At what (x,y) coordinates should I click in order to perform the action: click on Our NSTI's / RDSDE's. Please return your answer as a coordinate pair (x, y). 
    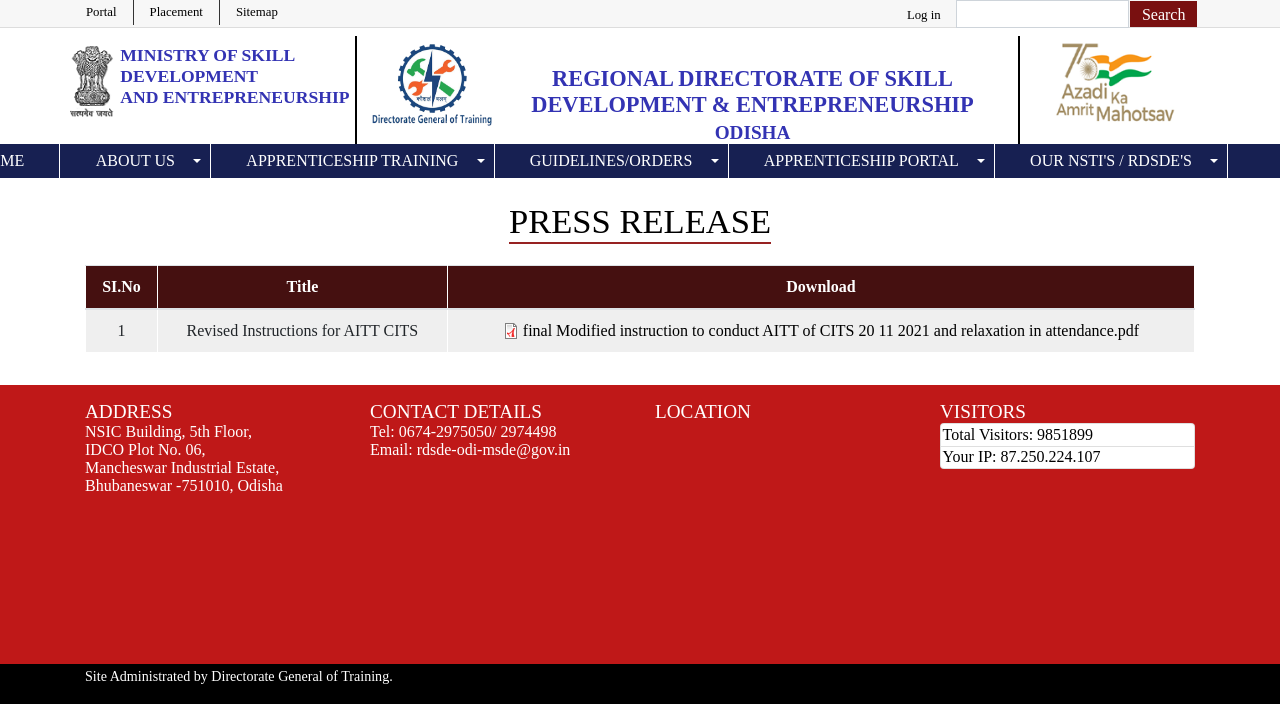
    Looking at the image, I should click on (1111, 160).